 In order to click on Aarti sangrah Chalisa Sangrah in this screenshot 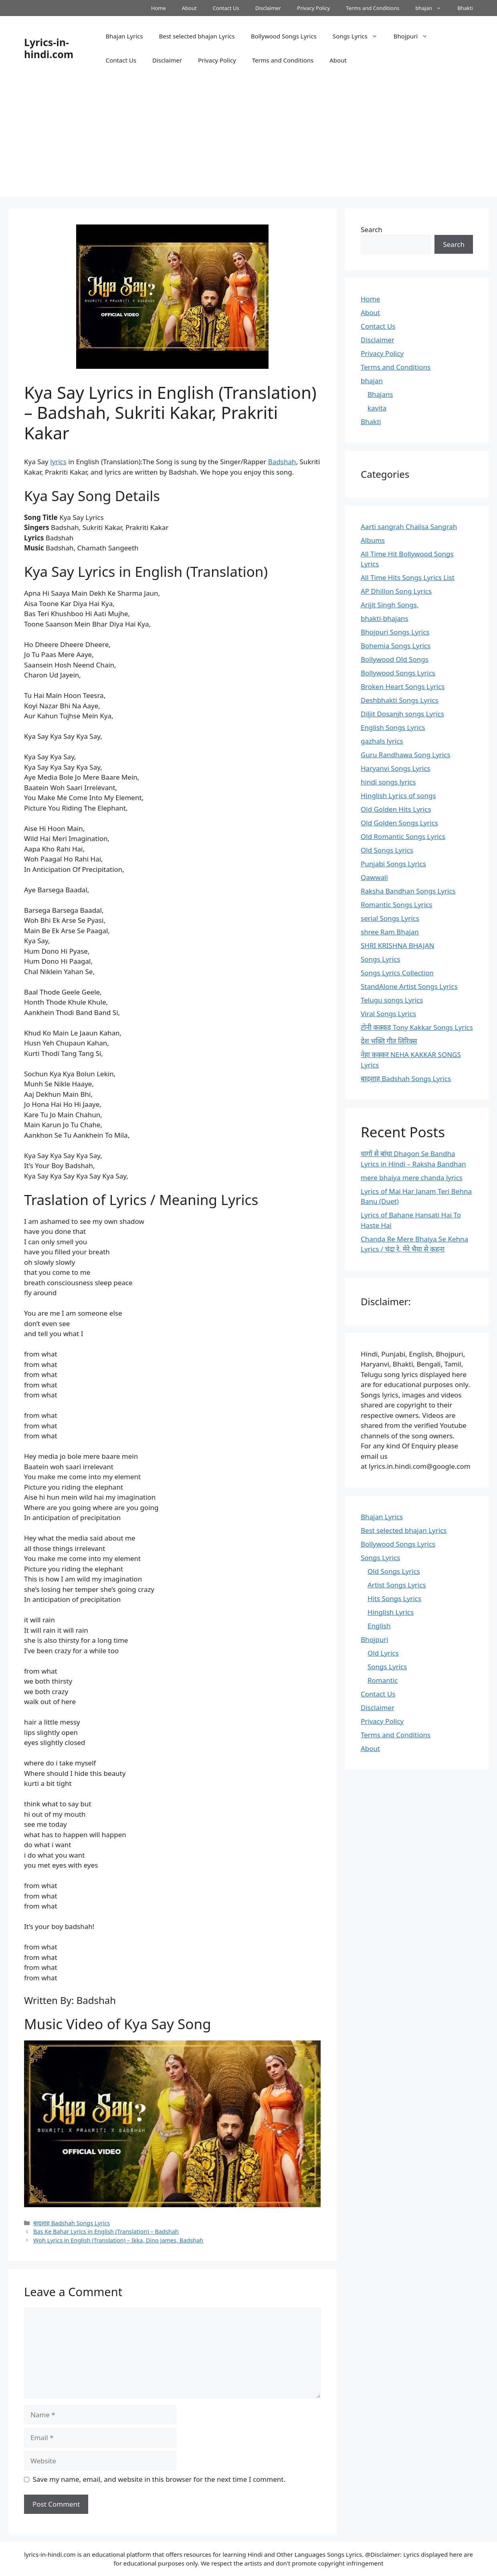, I will do `click(409, 526)`.